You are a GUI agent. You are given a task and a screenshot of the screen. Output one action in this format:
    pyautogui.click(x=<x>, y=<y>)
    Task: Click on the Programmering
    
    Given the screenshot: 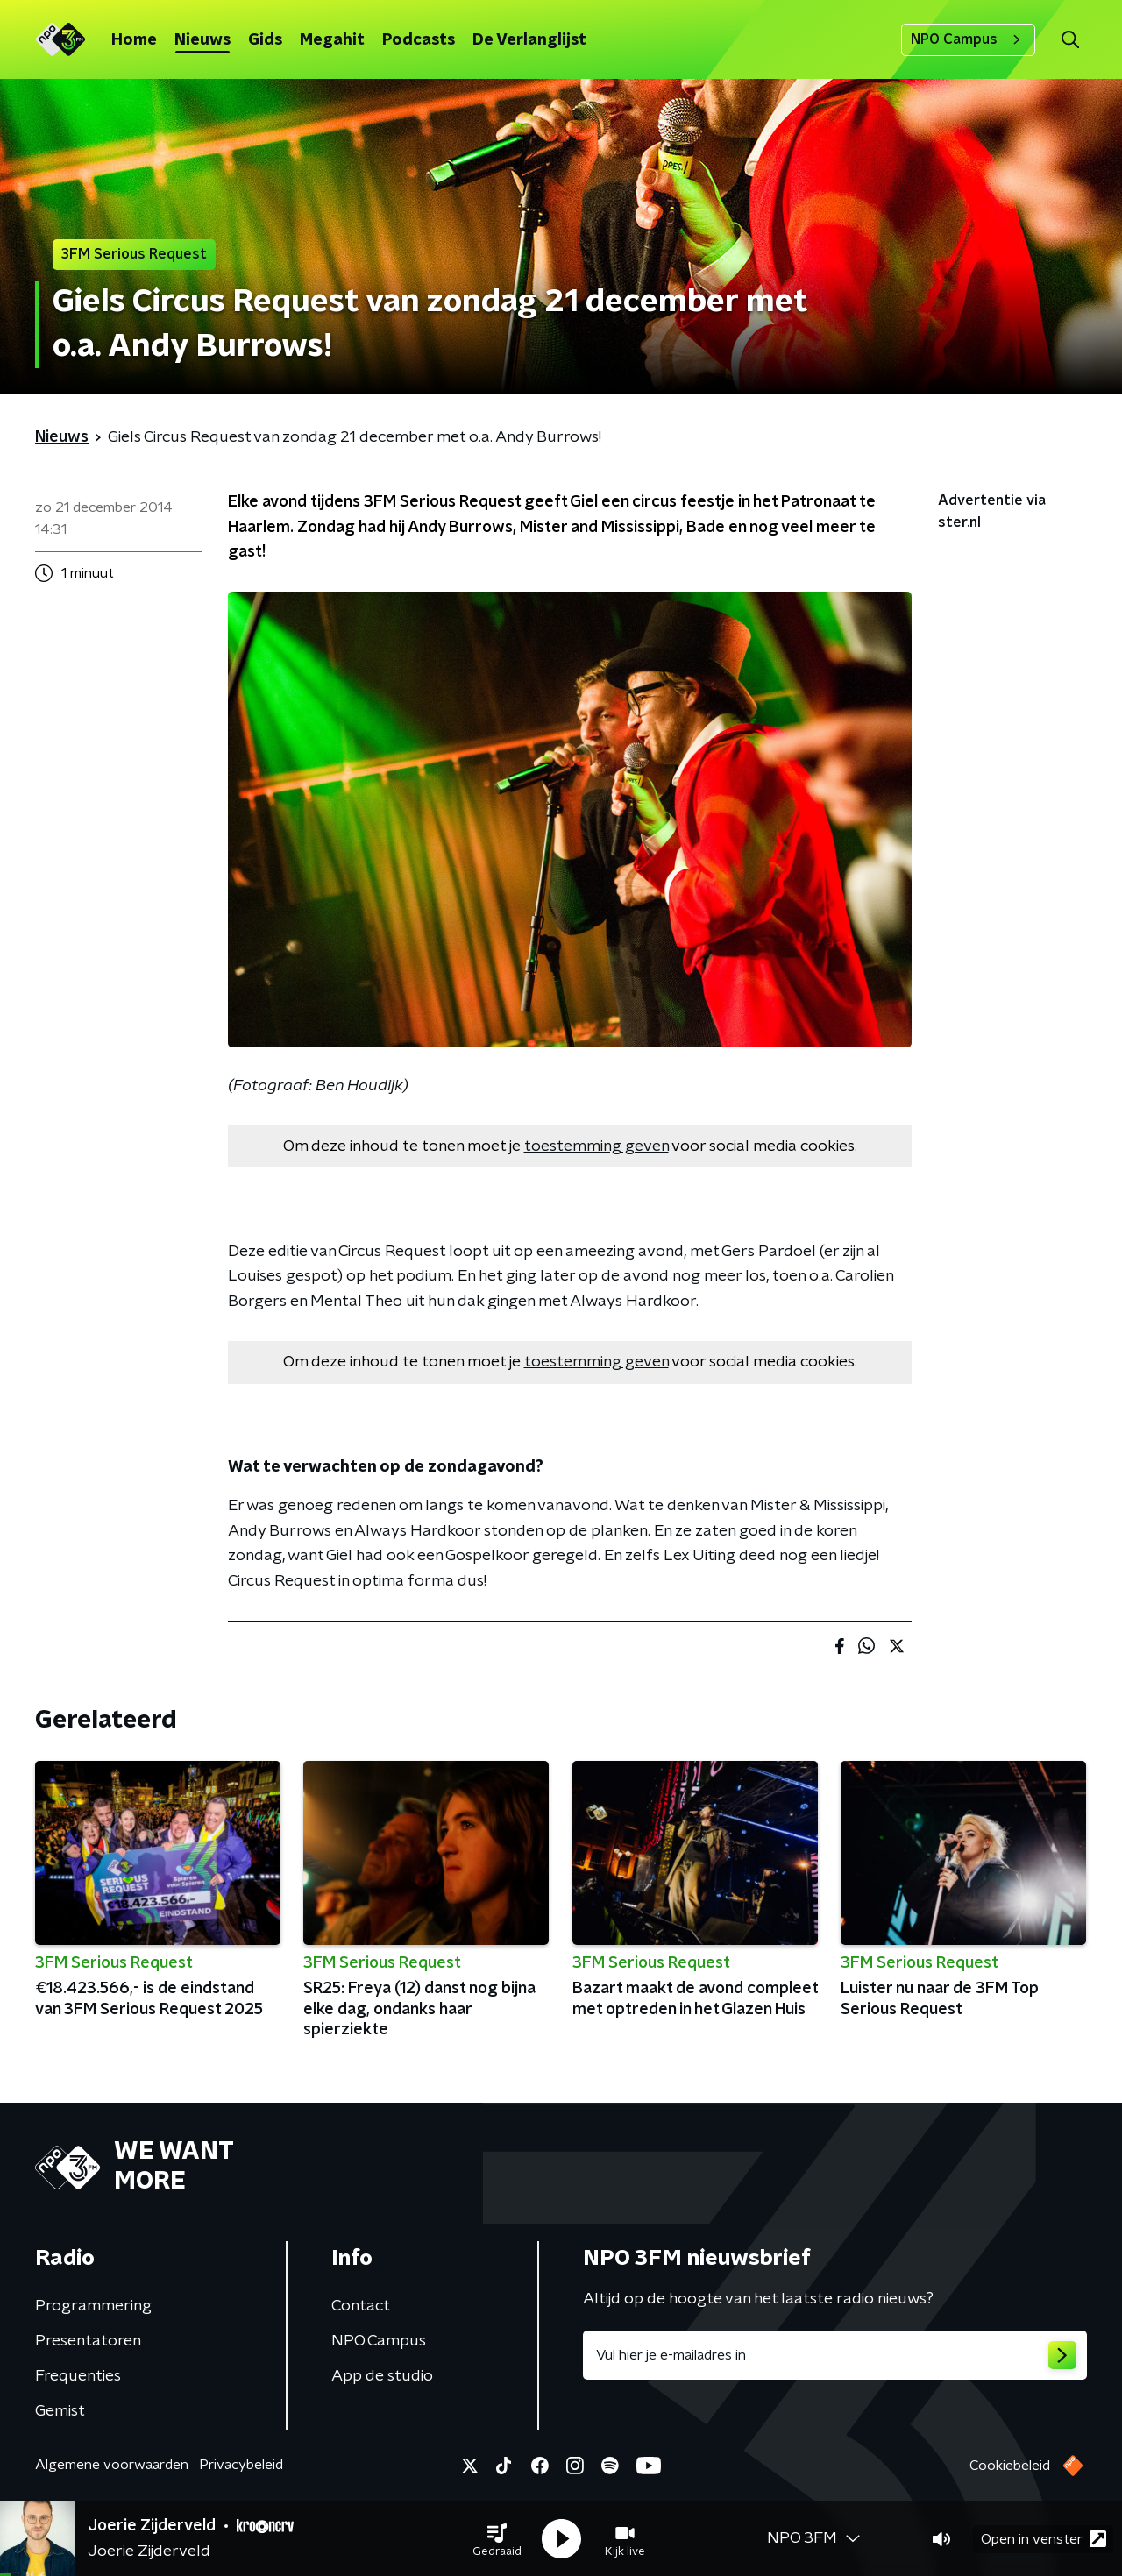 What is the action you would take?
    pyautogui.click(x=93, y=2306)
    